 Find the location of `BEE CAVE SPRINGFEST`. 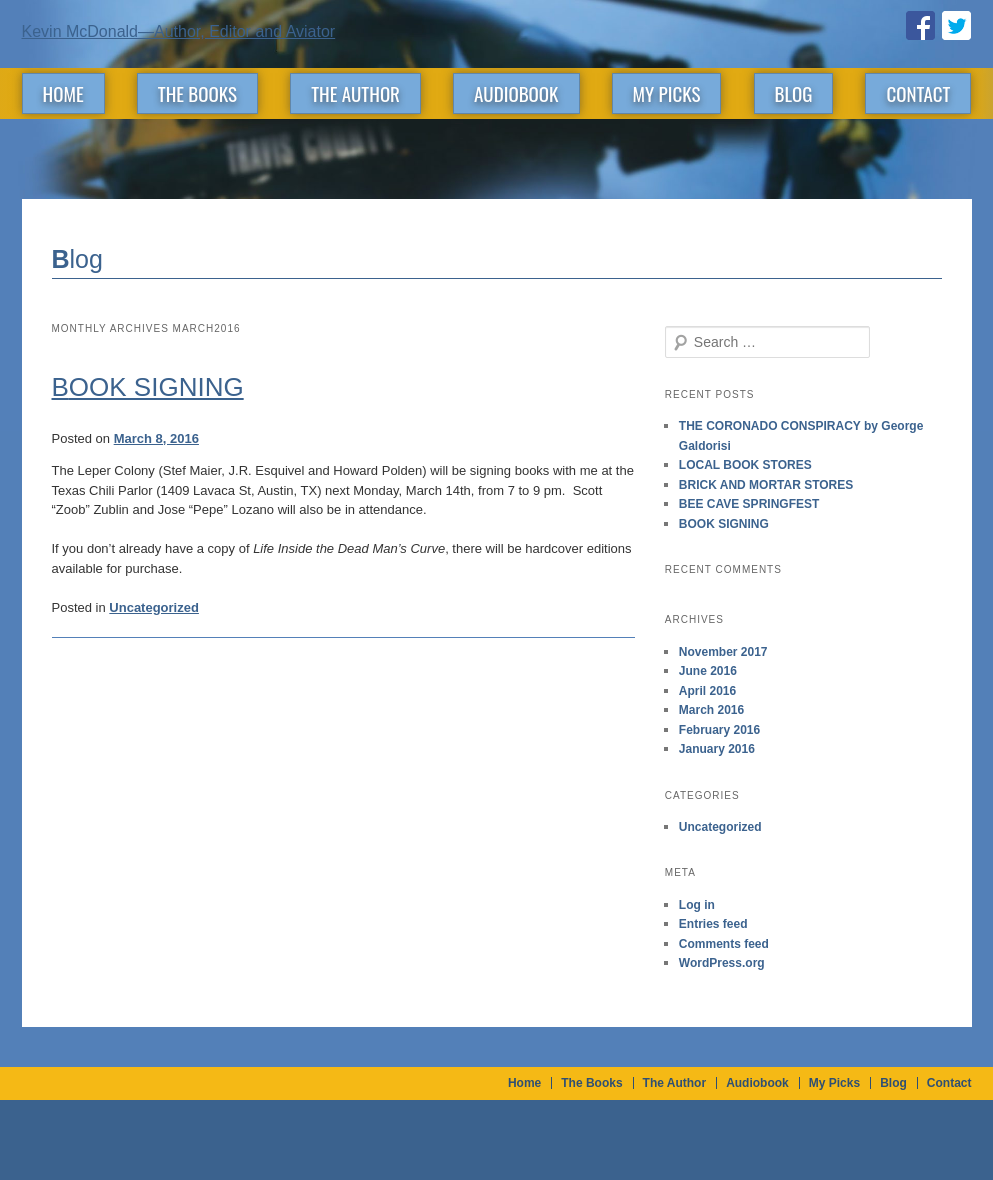

BEE CAVE SPRINGFEST is located at coordinates (749, 504).